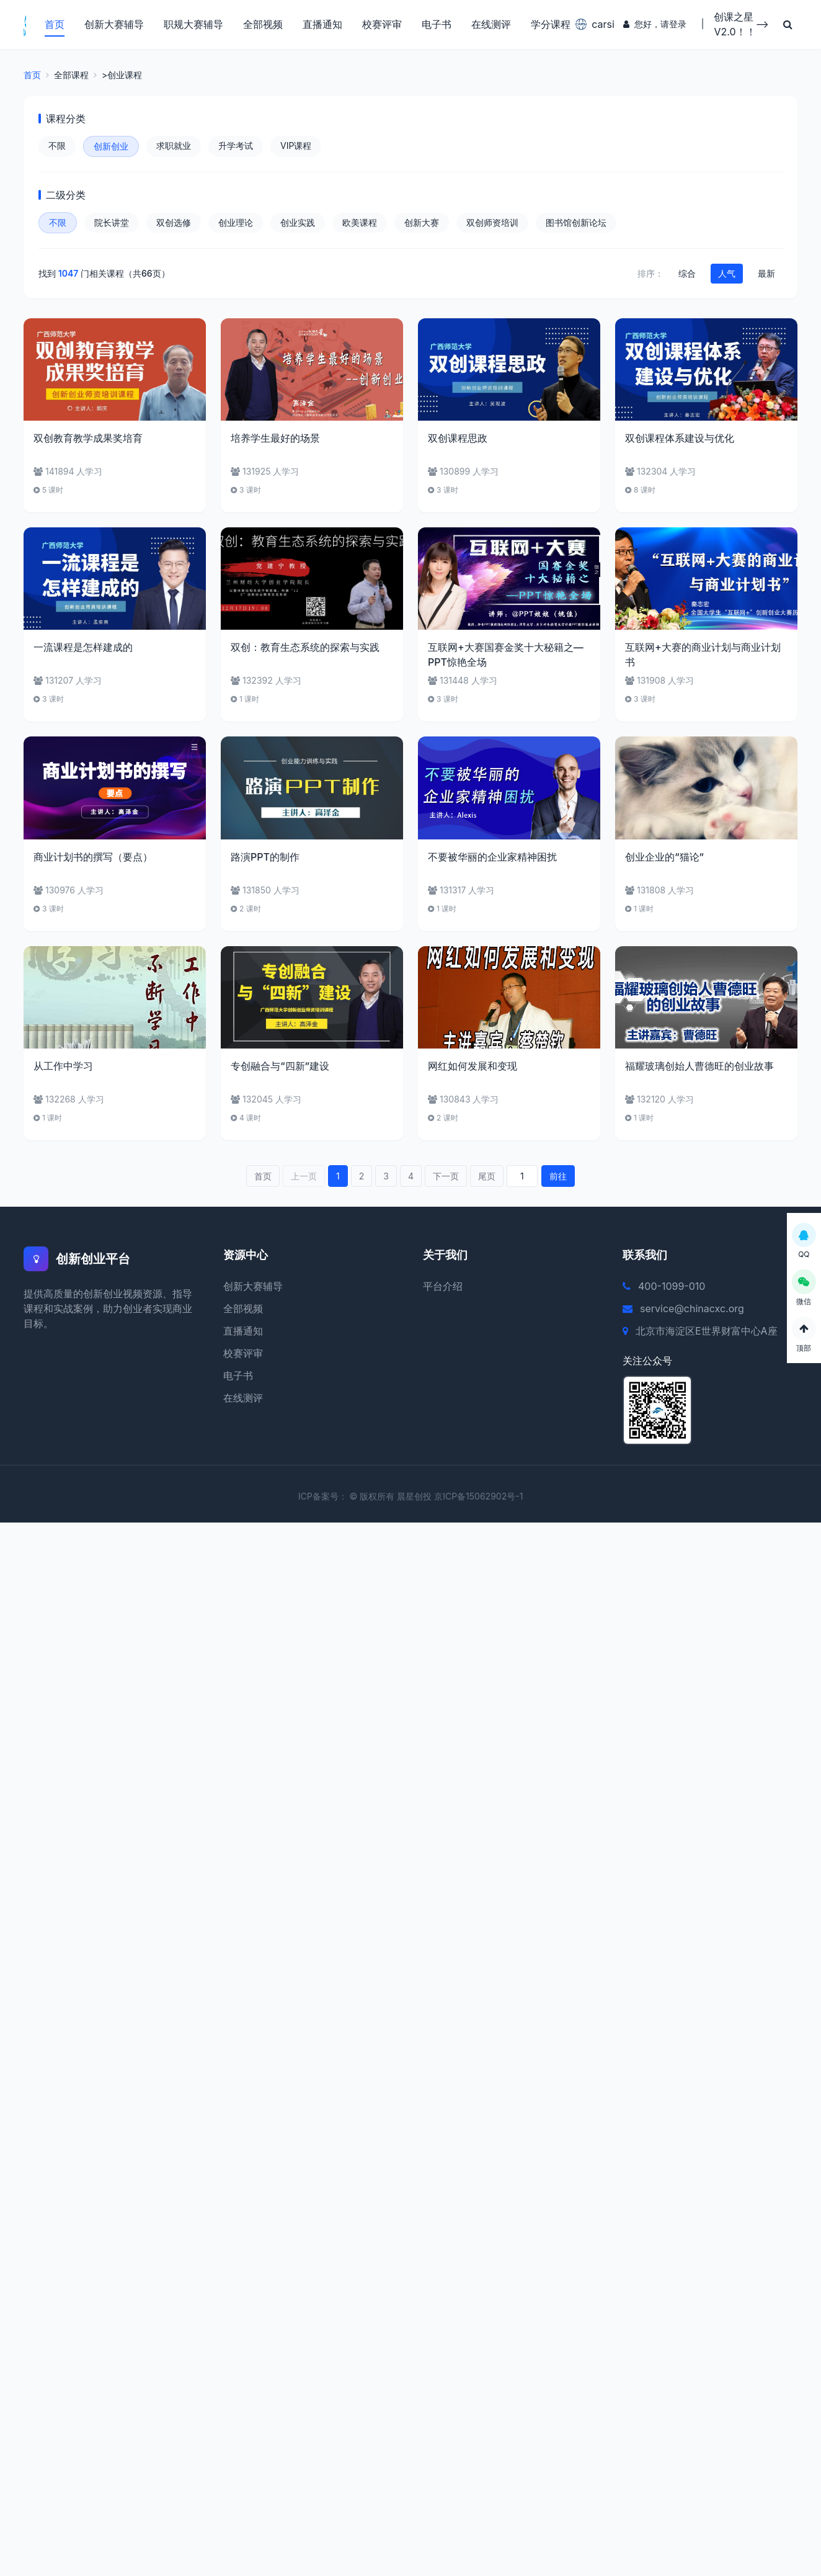 The image size is (821, 2576). Describe the element at coordinates (766, 274) in the screenshot. I see `最新` at that location.